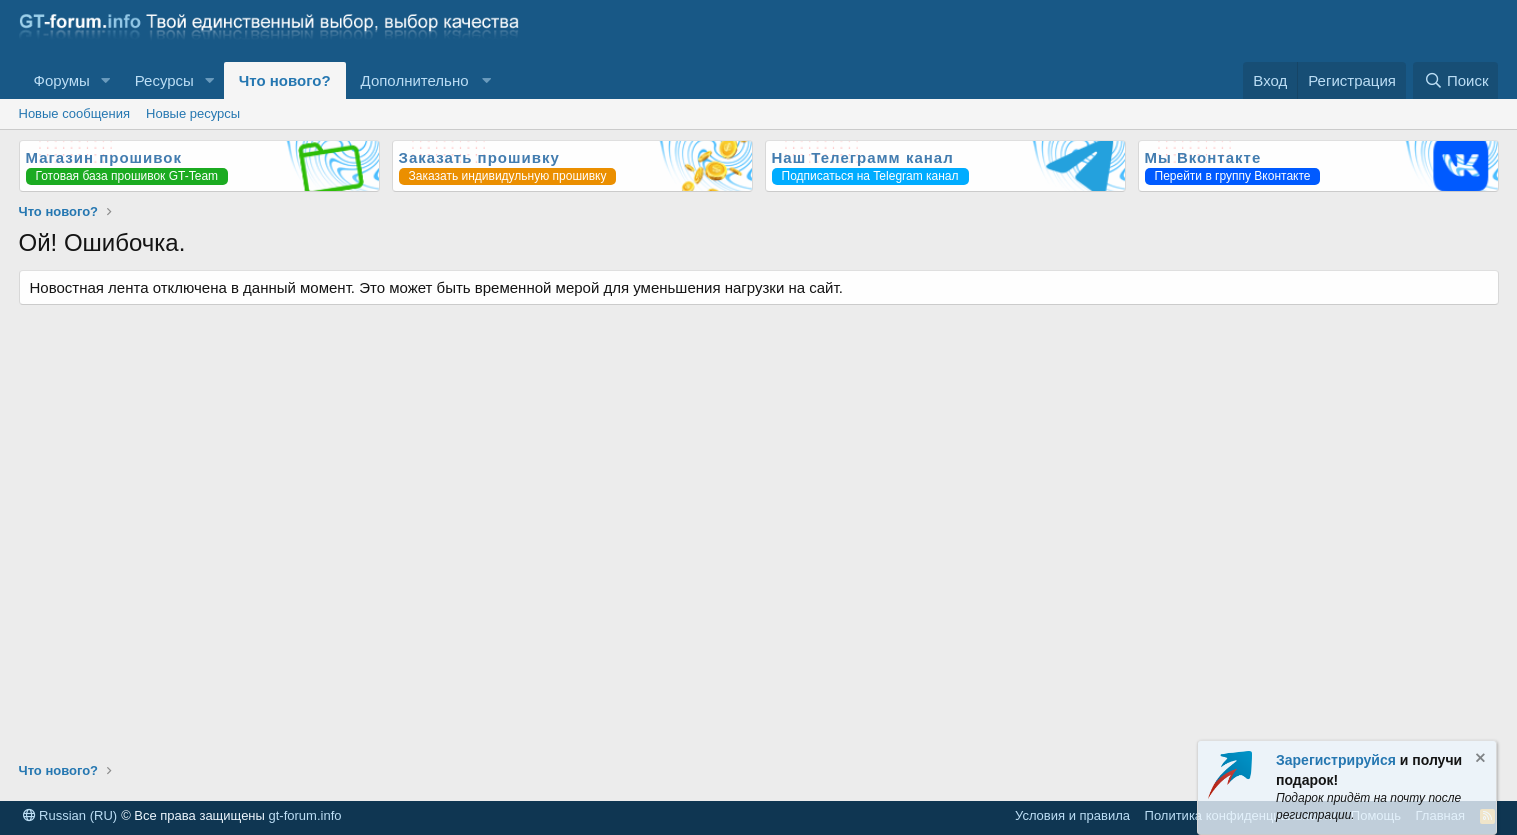  I want to click on Условия и правила, so click(1072, 815).